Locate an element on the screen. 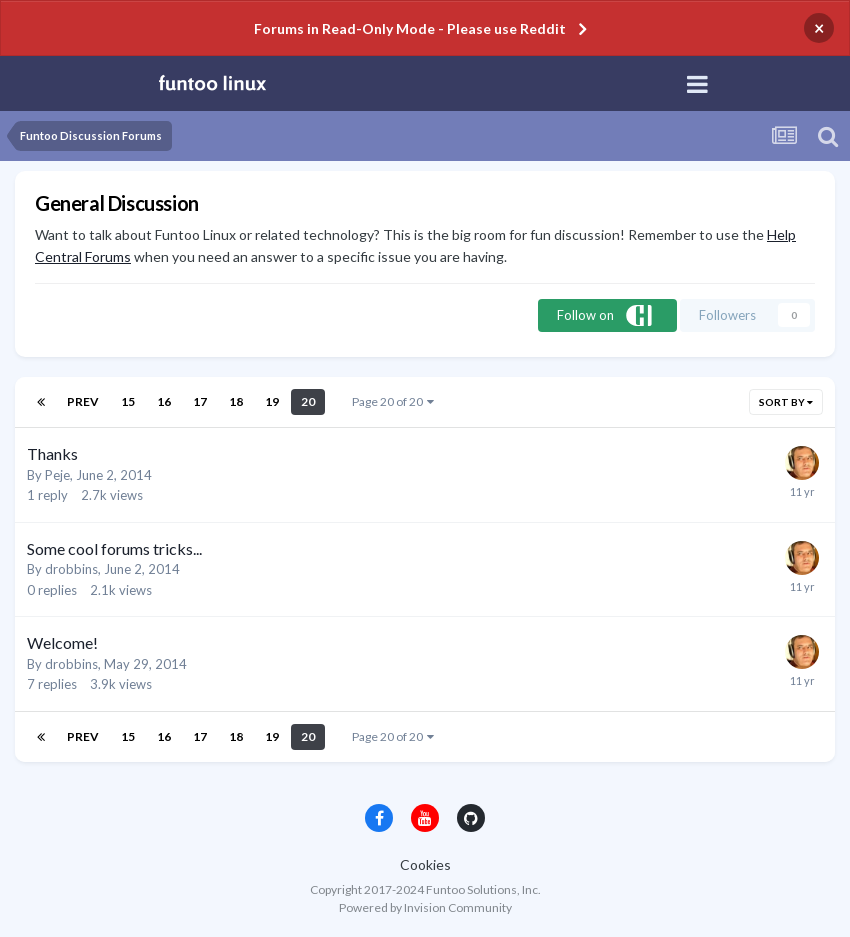  18 is located at coordinates (236, 401).